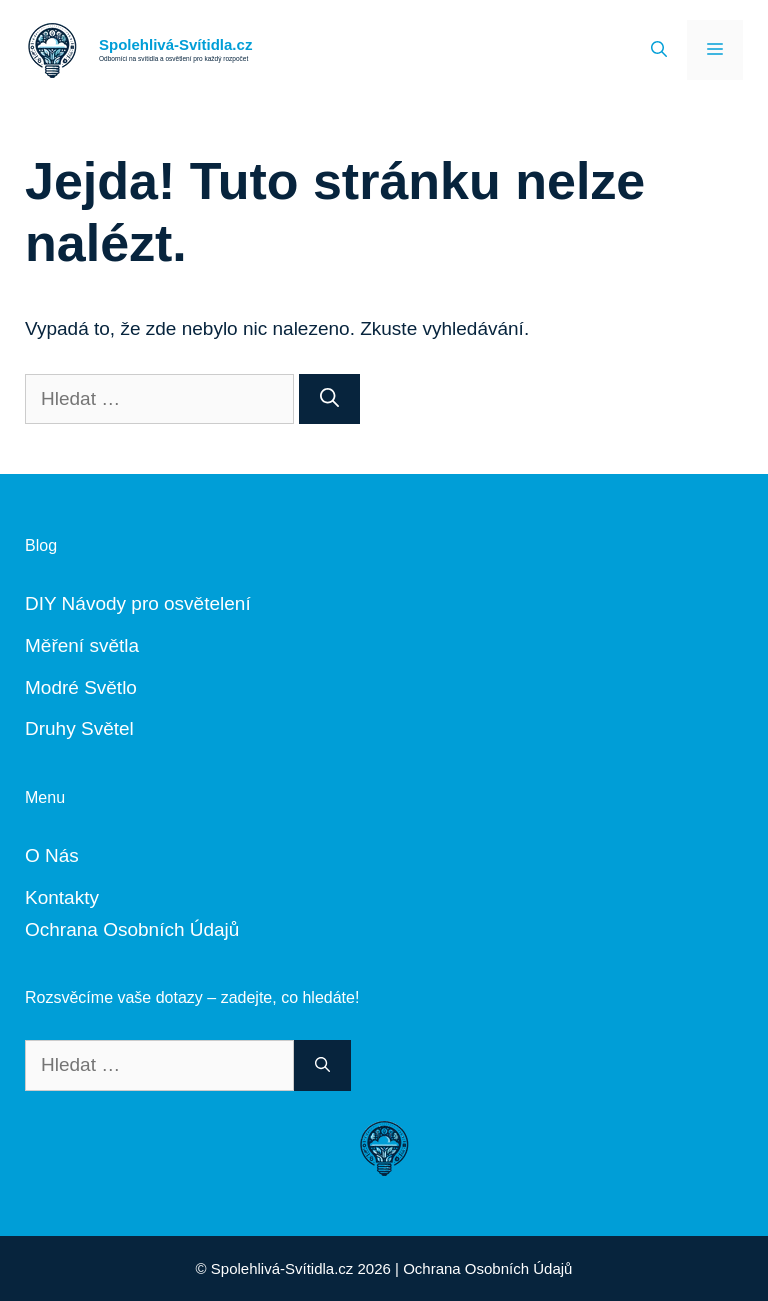 Image resolution: width=768 pixels, height=1301 pixels. Describe the element at coordinates (81, 687) in the screenshot. I see `Modré Světlo [„Modré Světlo“ (Upravit)]` at that location.